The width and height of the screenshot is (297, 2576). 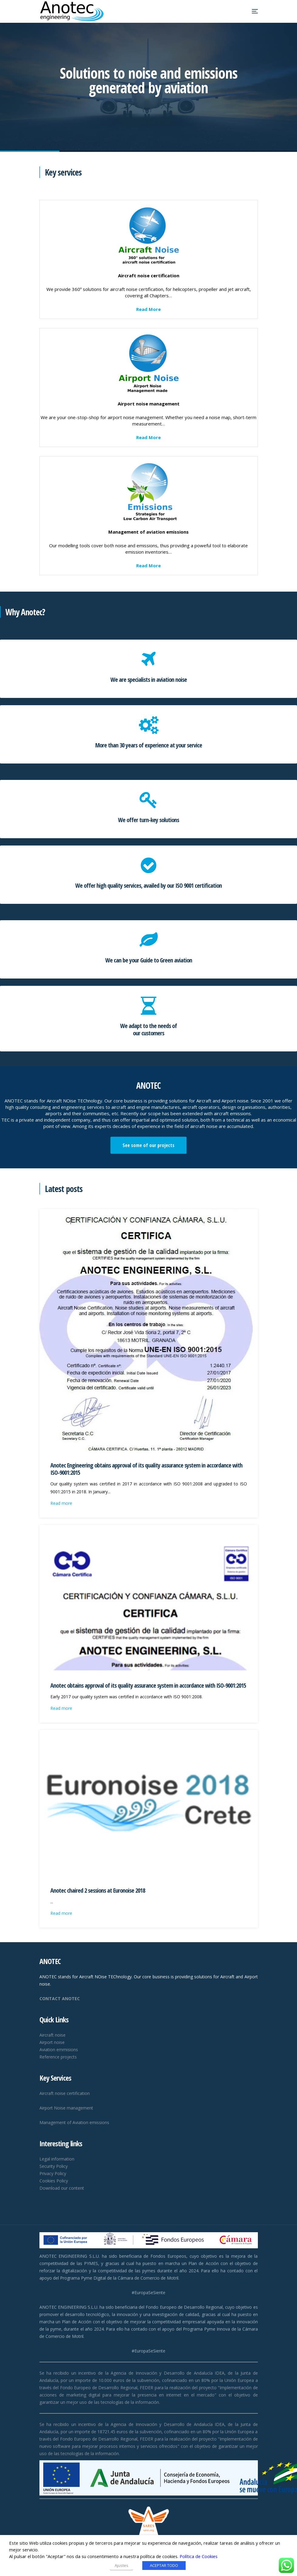 What do you see at coordinates (58, 2049) in the screenshot?
I see `Aviation emmisions` at bounding box center [58, 2049].